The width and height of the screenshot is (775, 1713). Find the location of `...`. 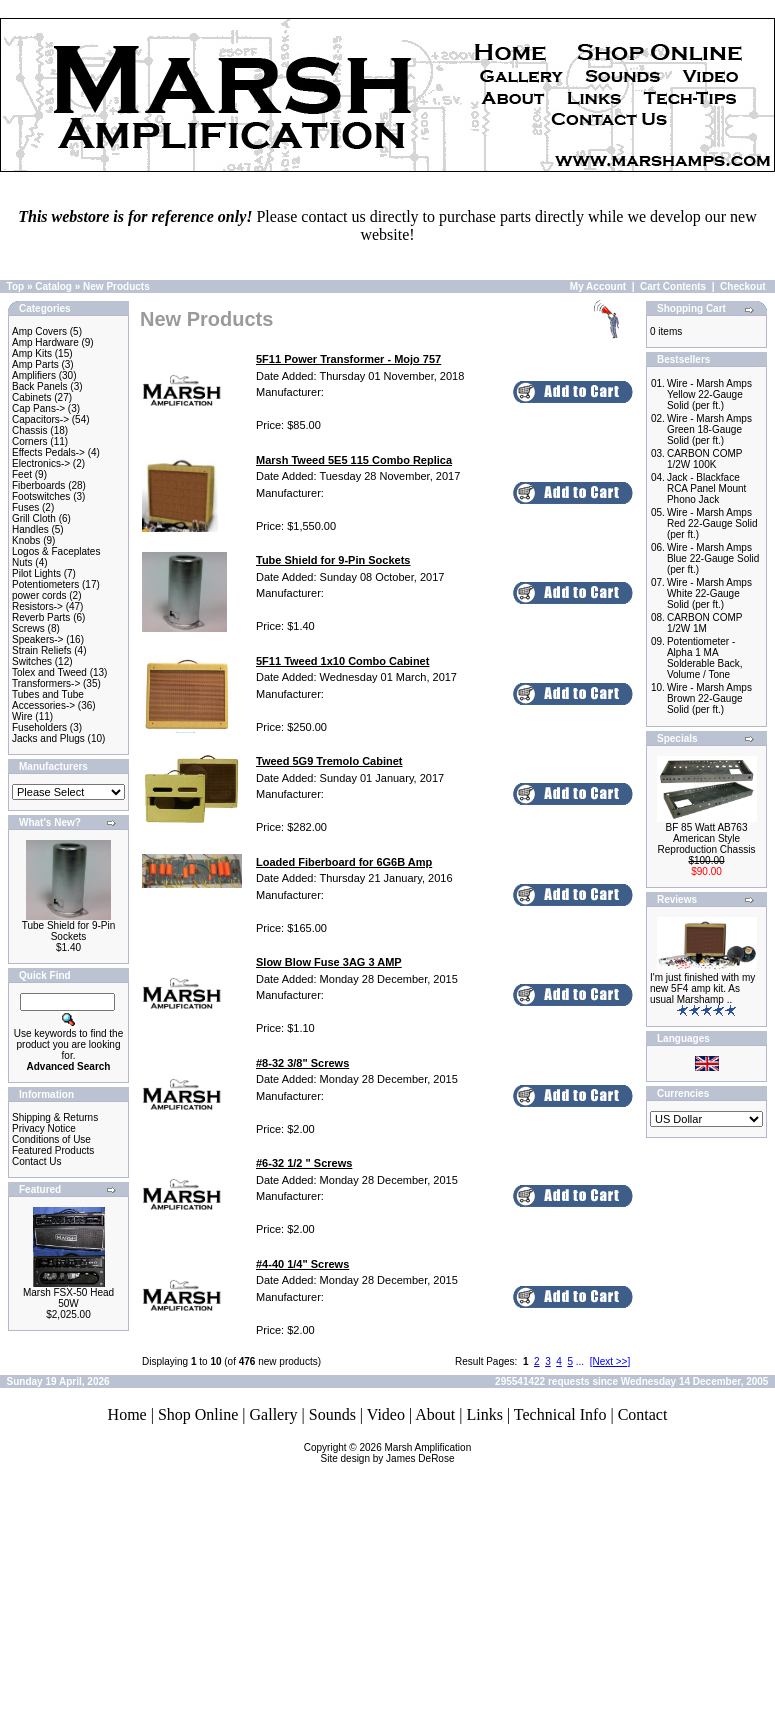

... is located at coordinates (580, 1361).